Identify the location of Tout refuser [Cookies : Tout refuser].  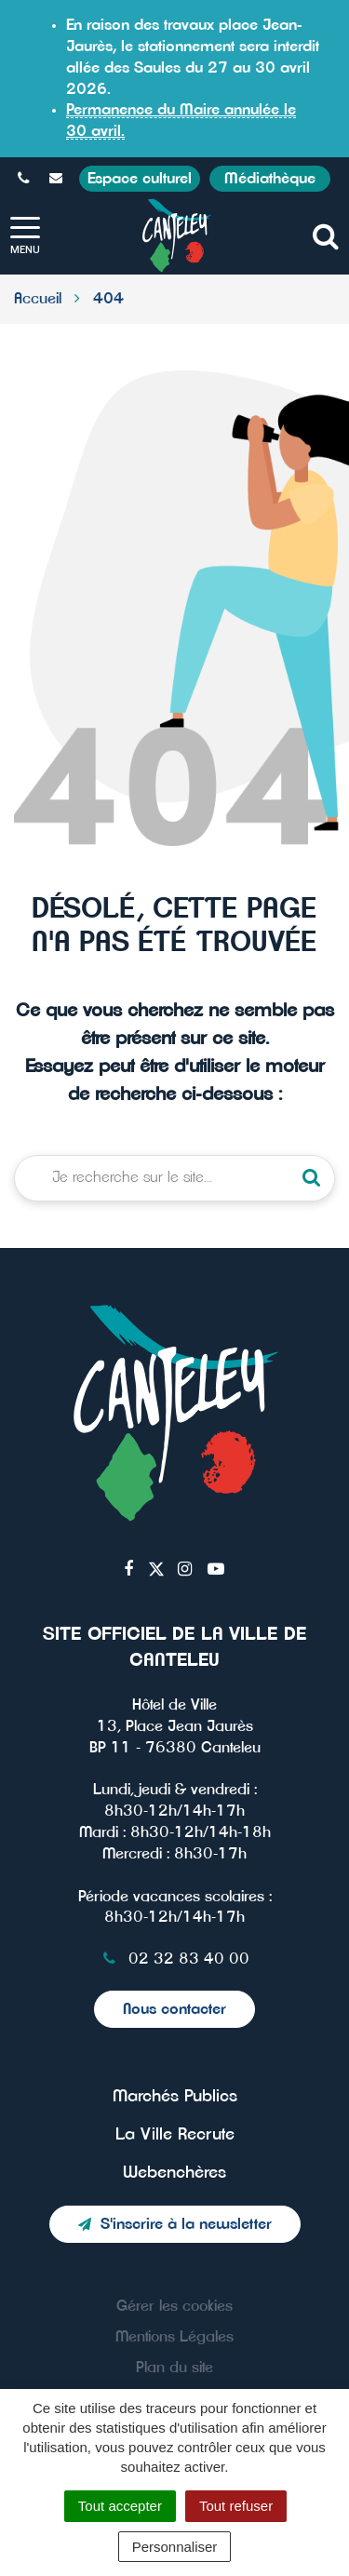
(236, 2506).